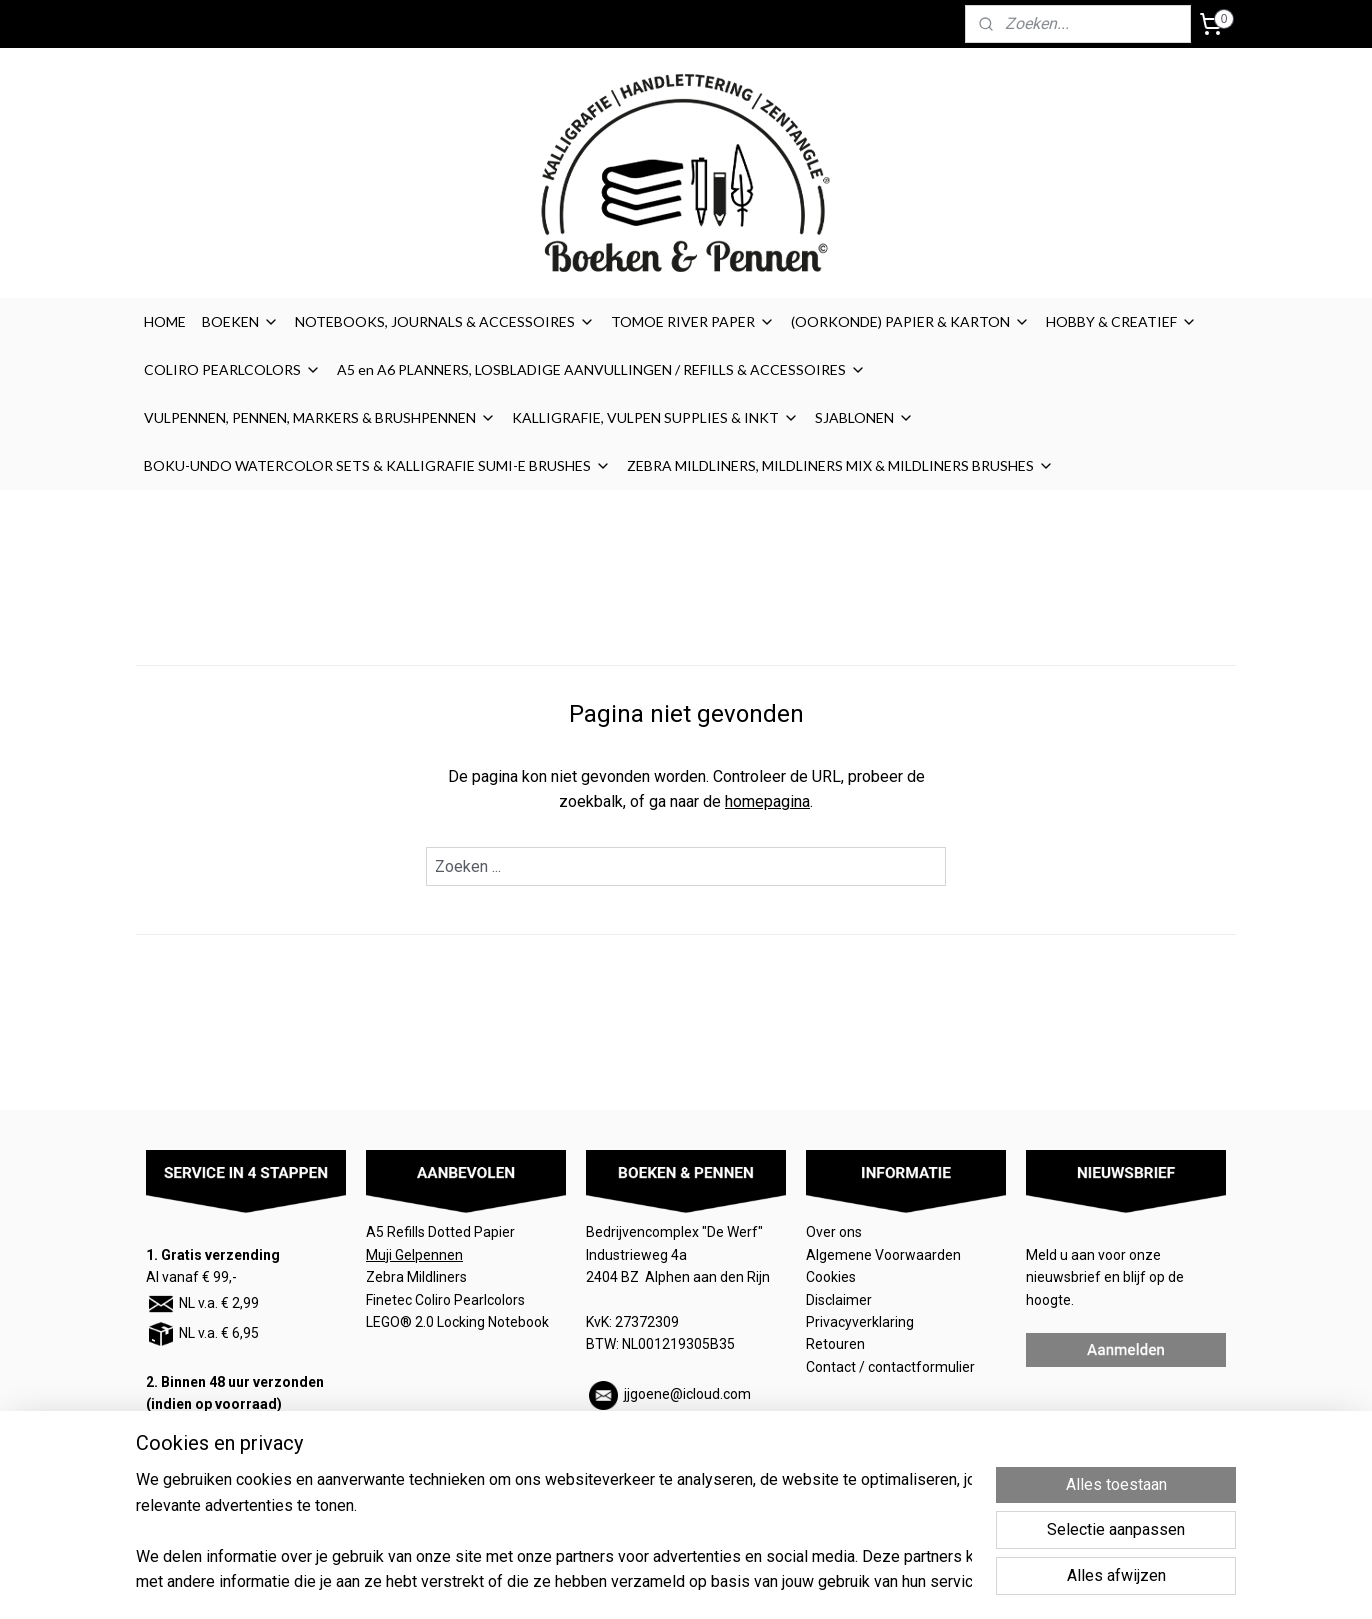 This screenshot has width=1372, height=1619. Describe the element at coordinates (840, 465) in the screenshot. I see `ZEBRA MILDLINERS, MILDLINERS MIX & MILDLINERS BRUSHES` at that location.